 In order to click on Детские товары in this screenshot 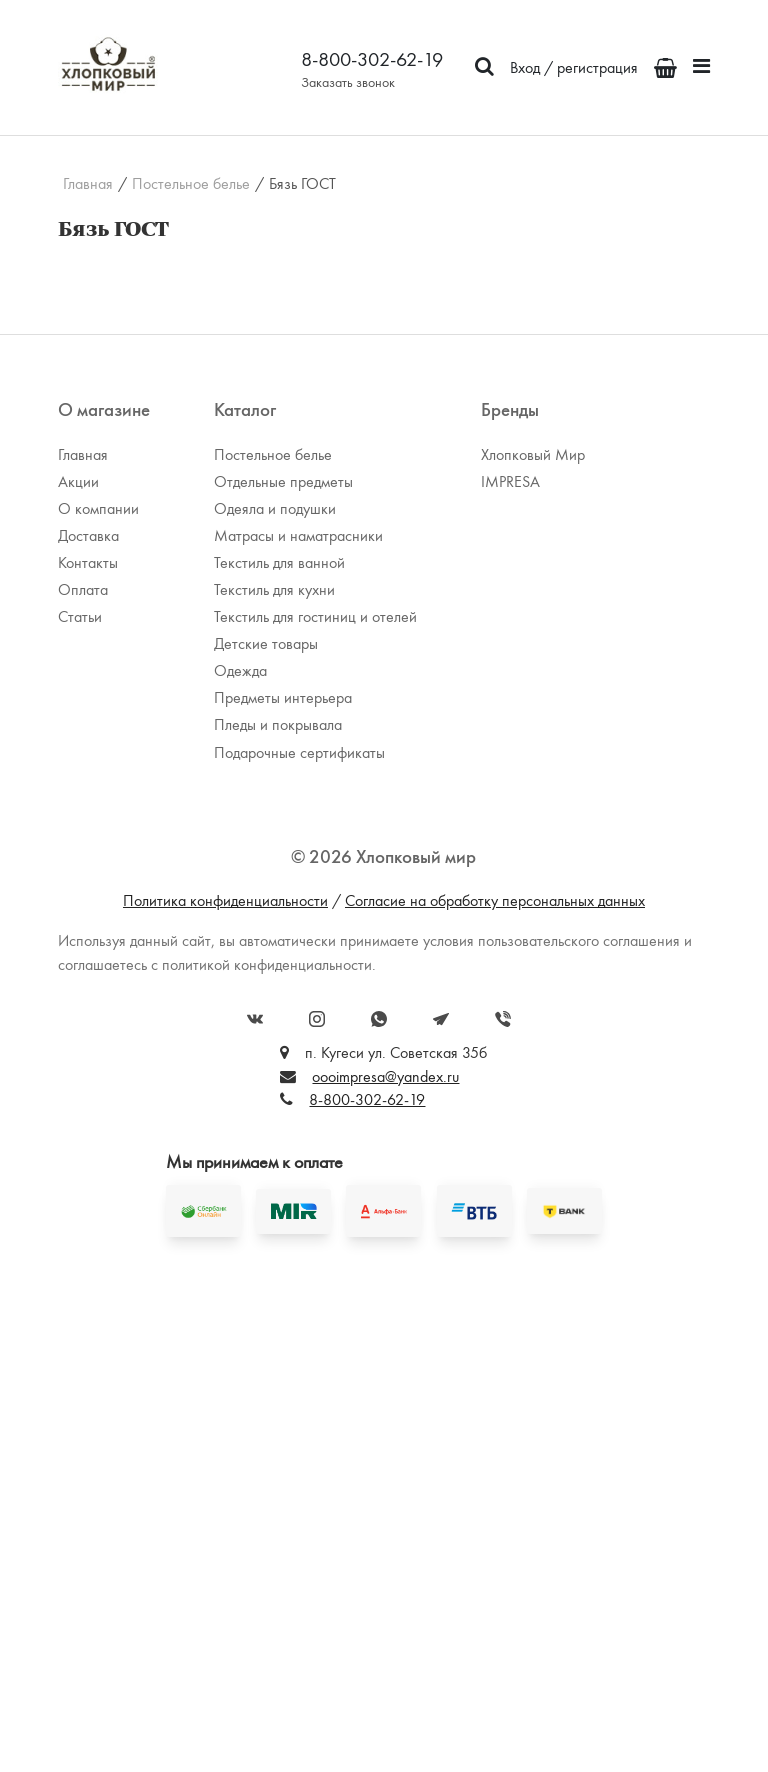, I will do `click(266, 643)`.